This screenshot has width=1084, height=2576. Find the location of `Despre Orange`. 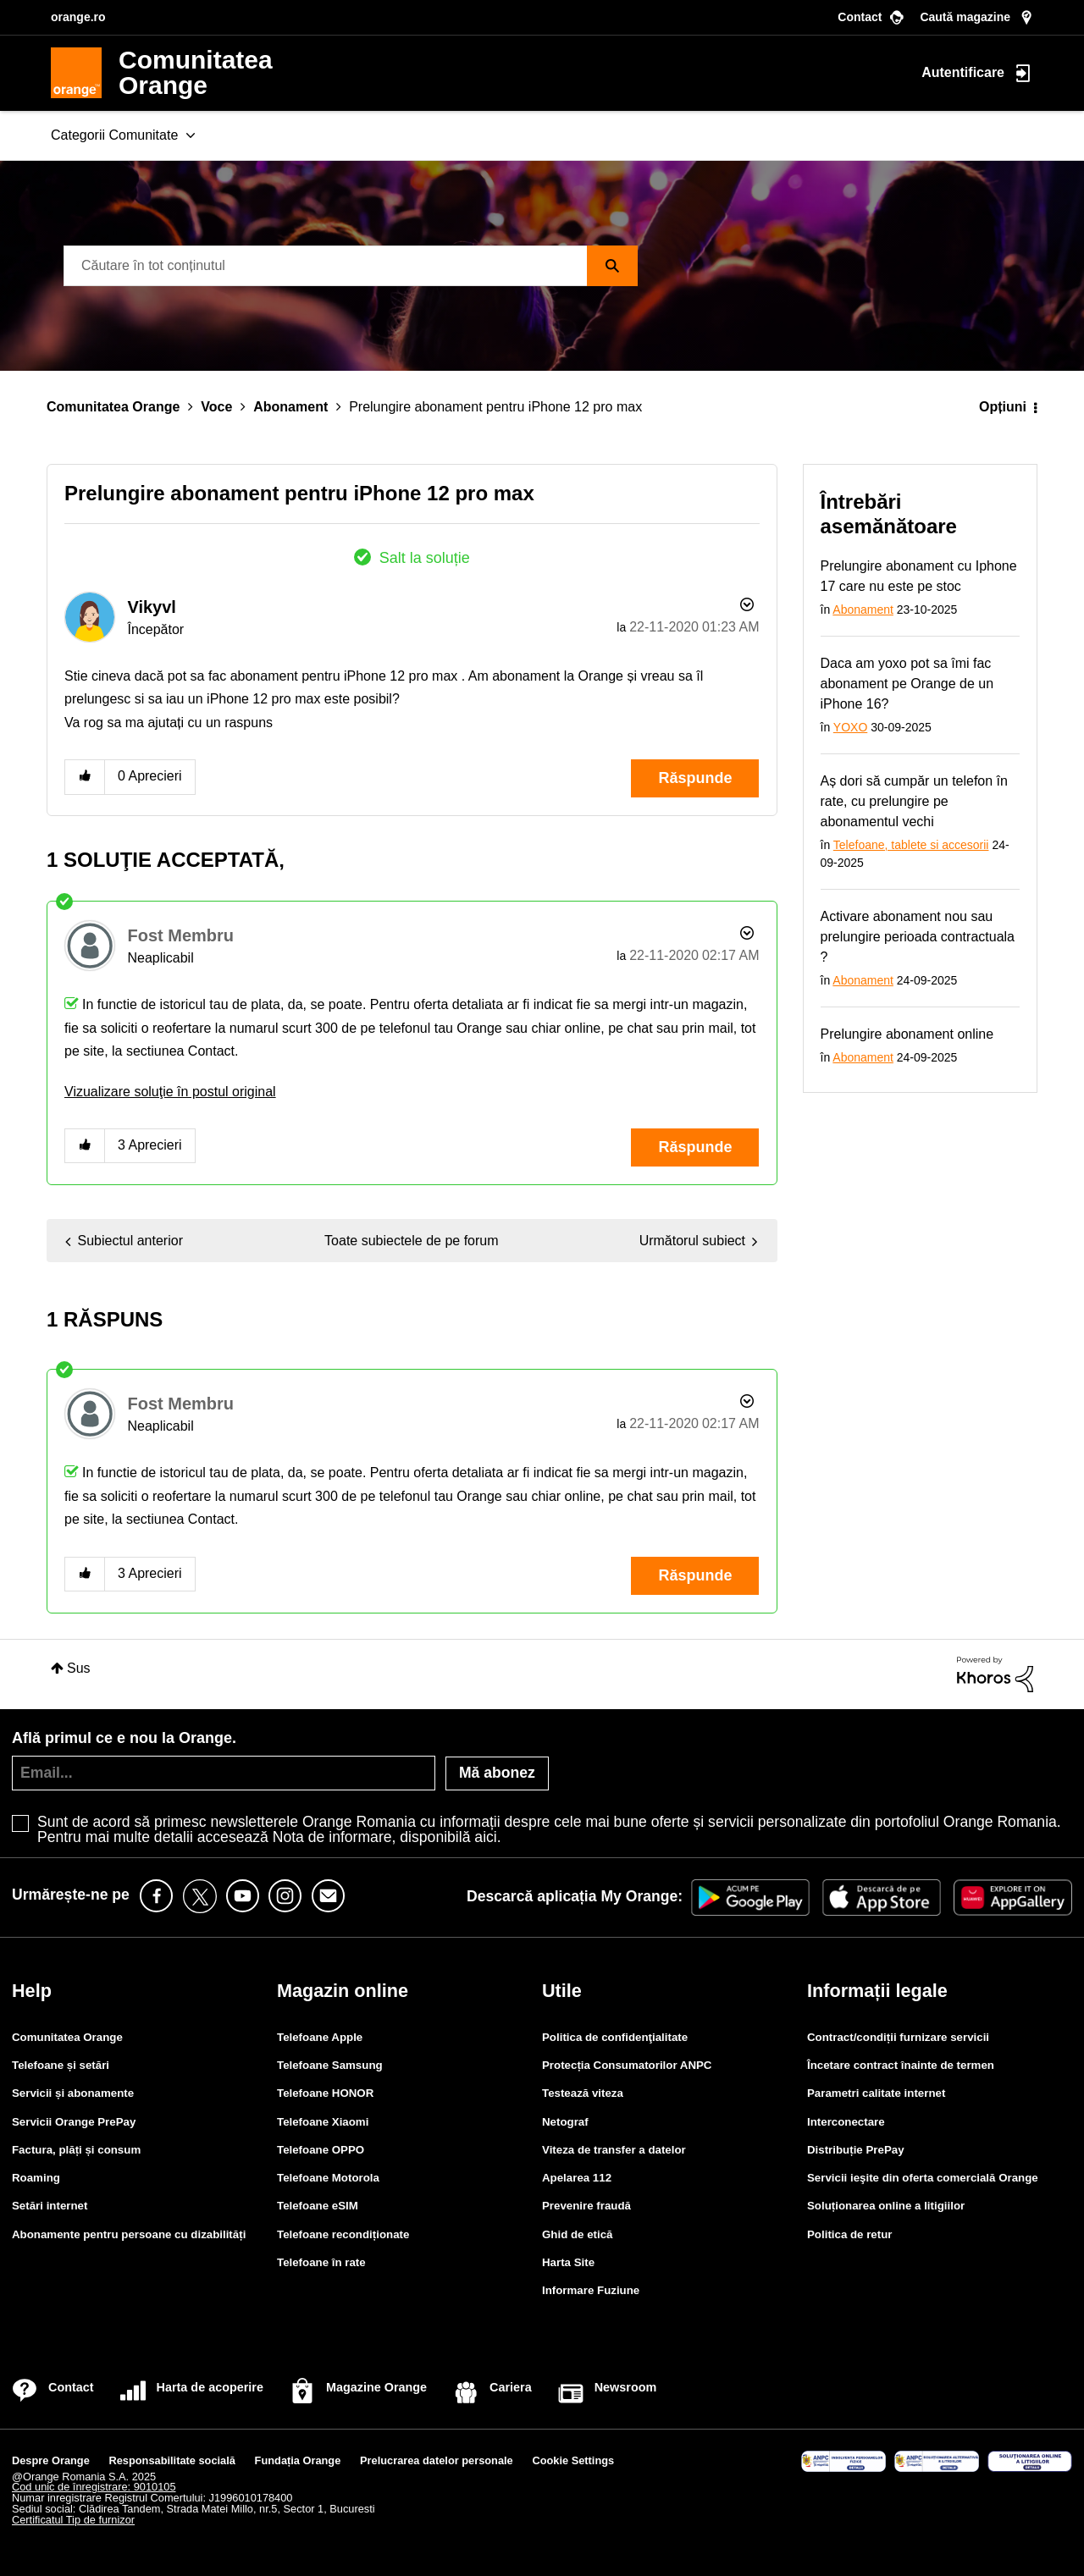

Despre Orange is located at coordinates (51, 2460).